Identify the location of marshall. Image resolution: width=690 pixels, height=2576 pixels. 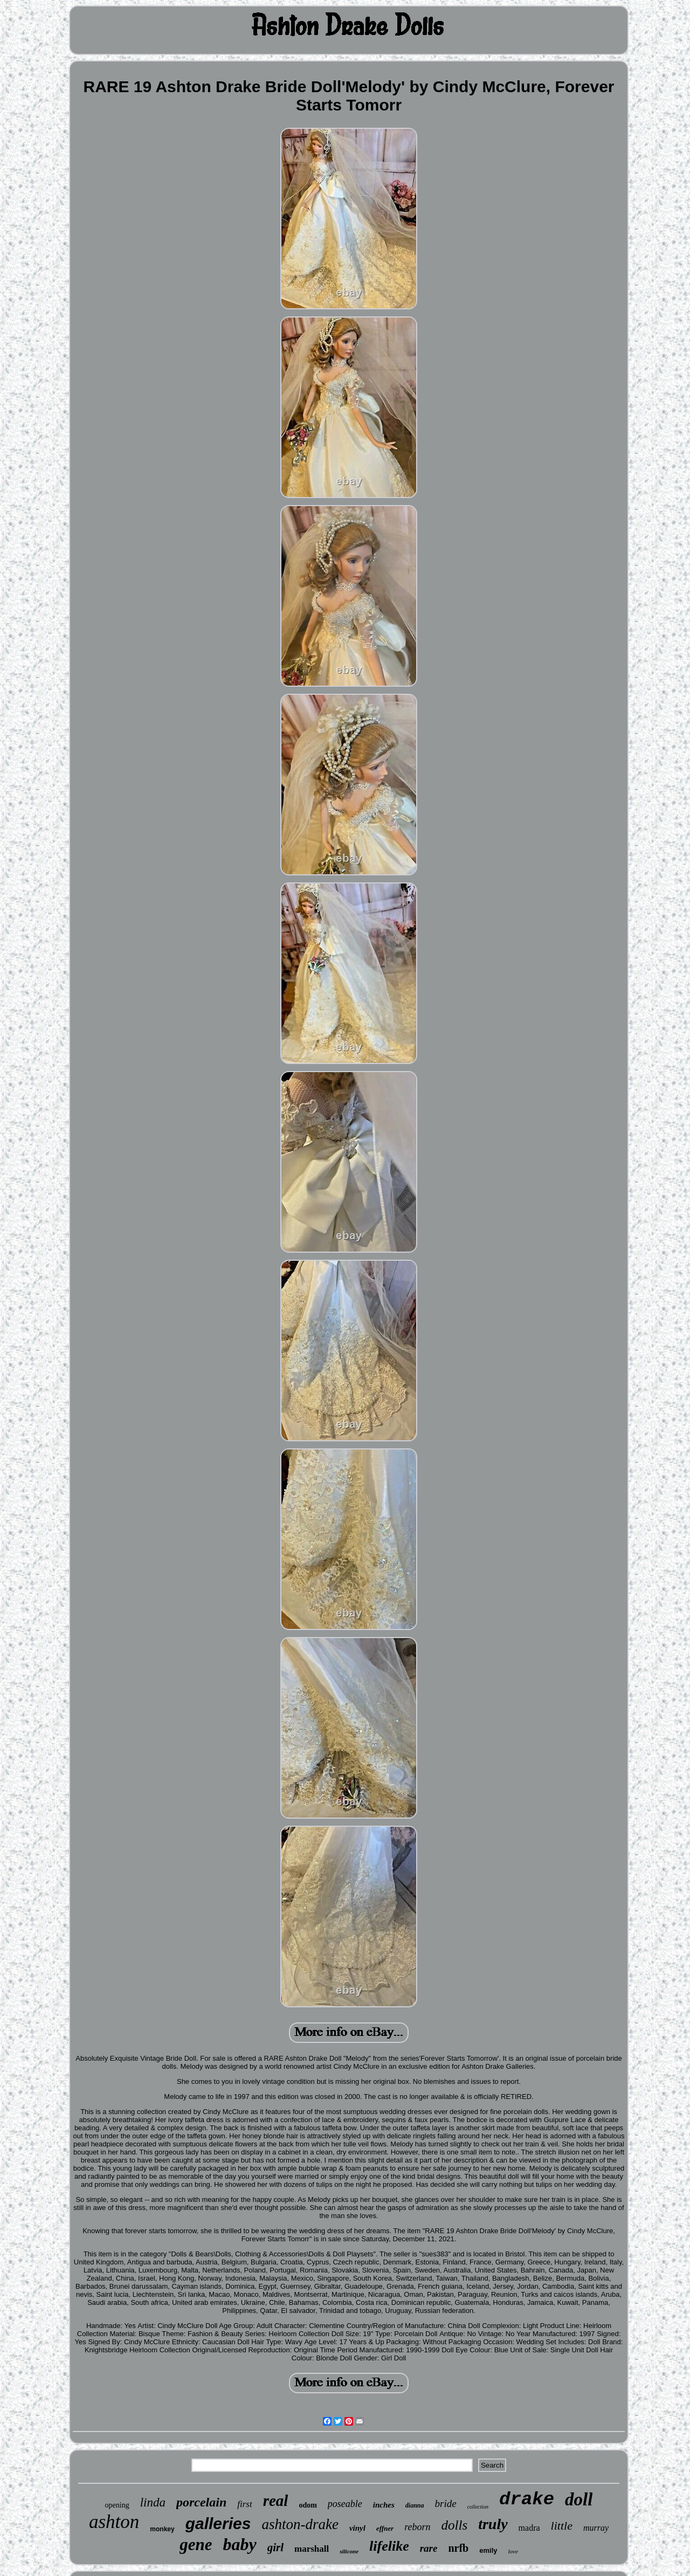
(311, 2549).